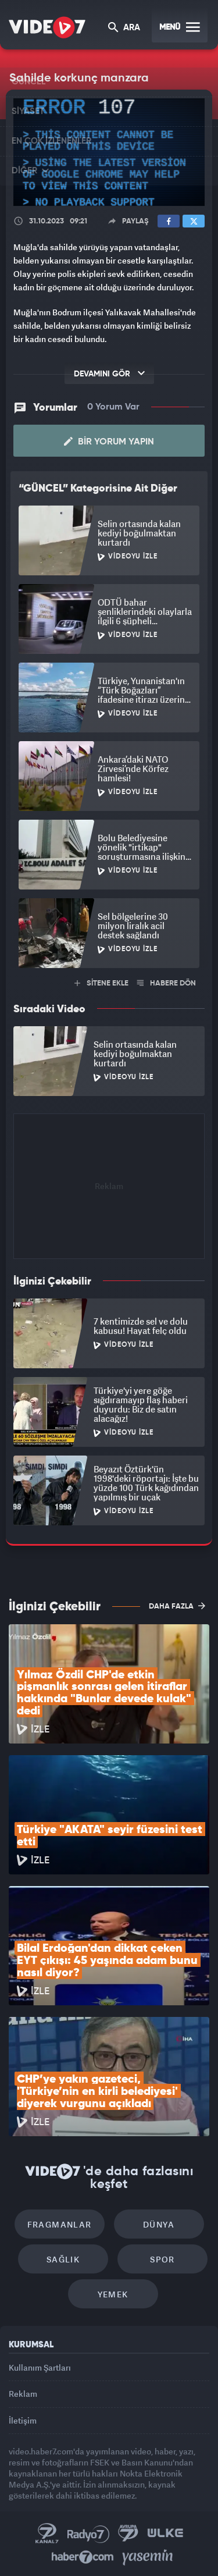 The image size is (218, 2576). Describe the element at coordinates (124, 28) in the screenshot. I see `ARA` at that location.